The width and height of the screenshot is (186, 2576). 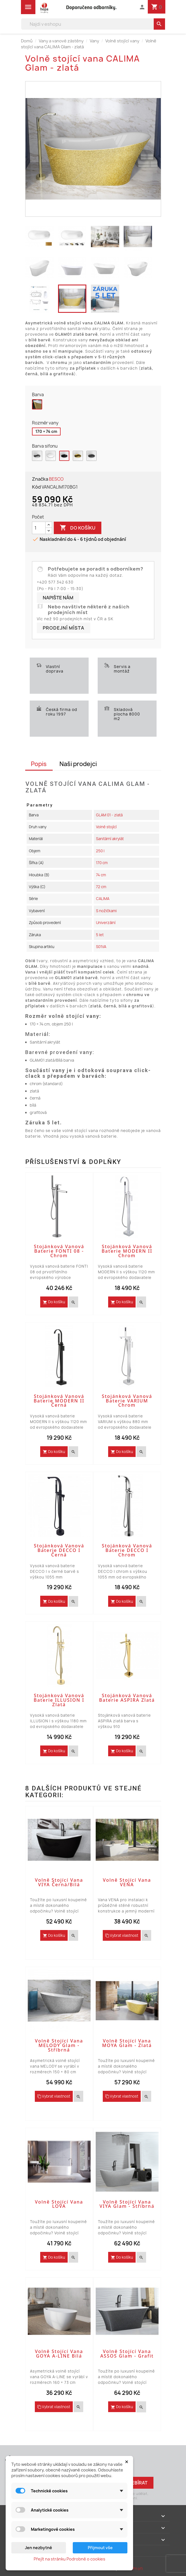 I want to click on [Počet], so click(x=39, y=528).